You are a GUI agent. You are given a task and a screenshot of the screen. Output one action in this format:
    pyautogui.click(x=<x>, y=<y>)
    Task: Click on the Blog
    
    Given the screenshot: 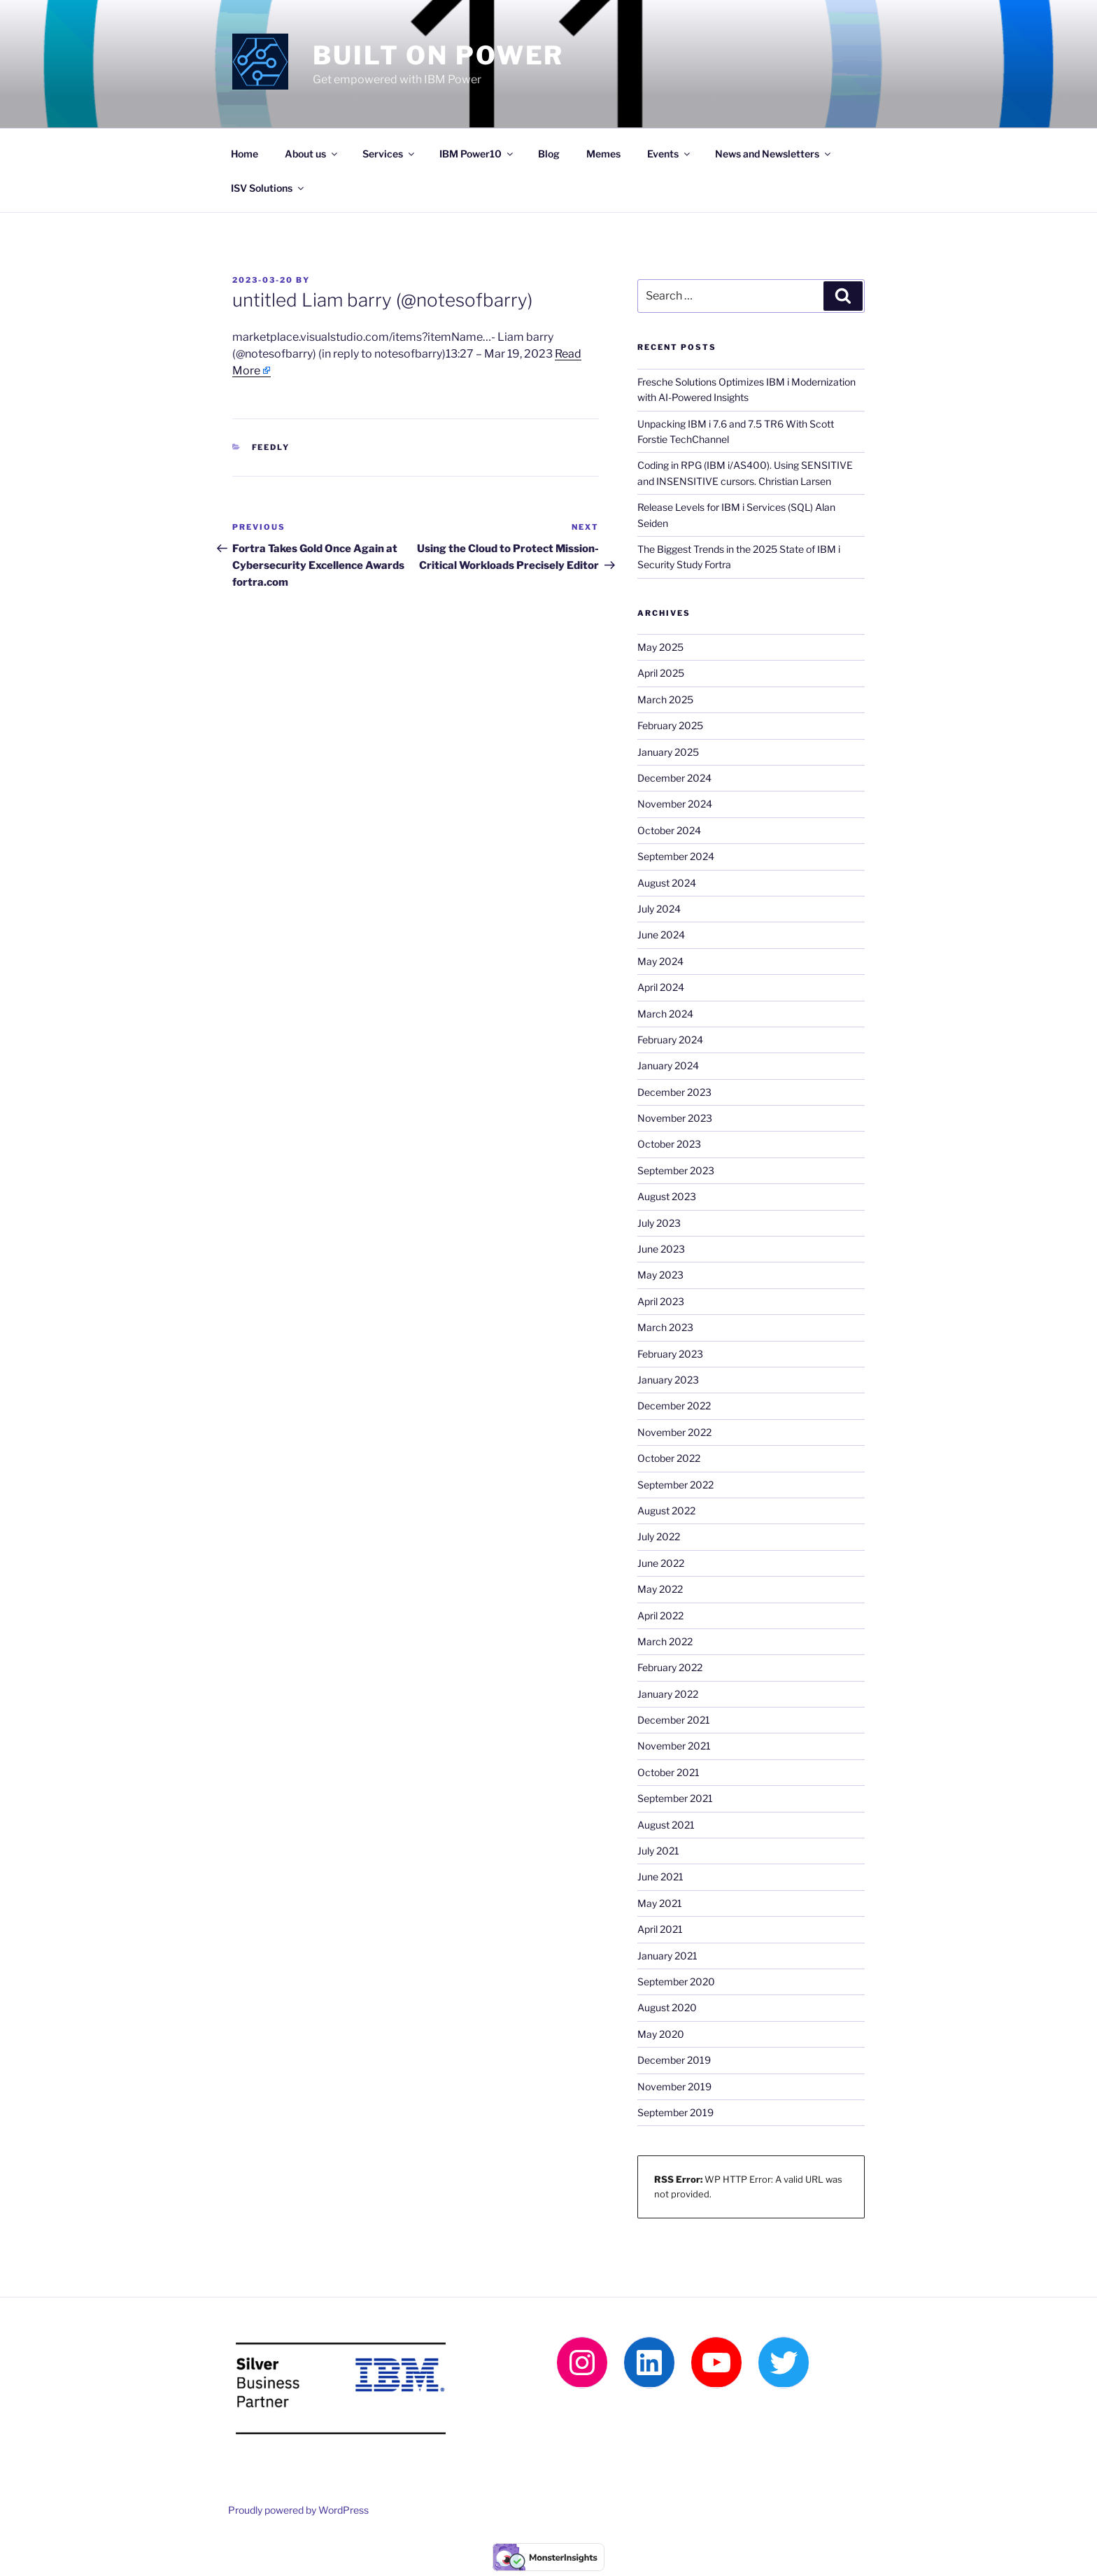 What is the action you would take?
    pyautogui.click(x=549, y=154)
    